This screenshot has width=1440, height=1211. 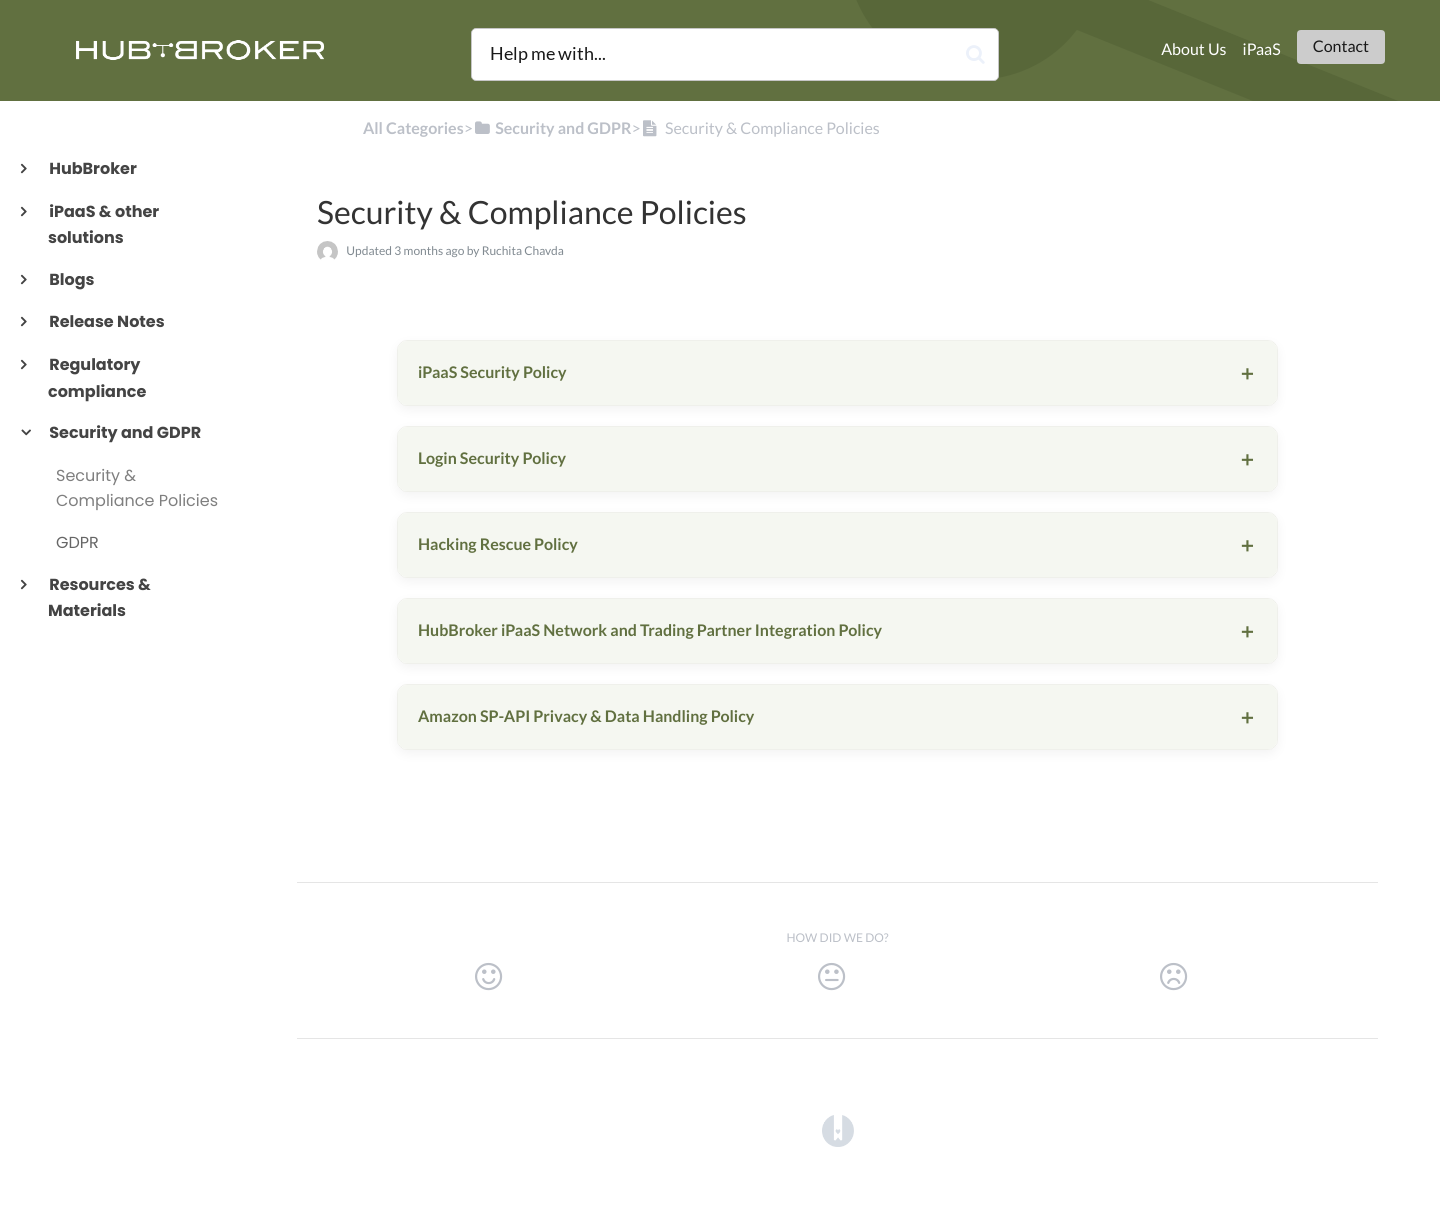 What do you see at coordinates (97, 378) in the screenshot?
I see `Regulatory compliance` at bounding box center [97, 378].